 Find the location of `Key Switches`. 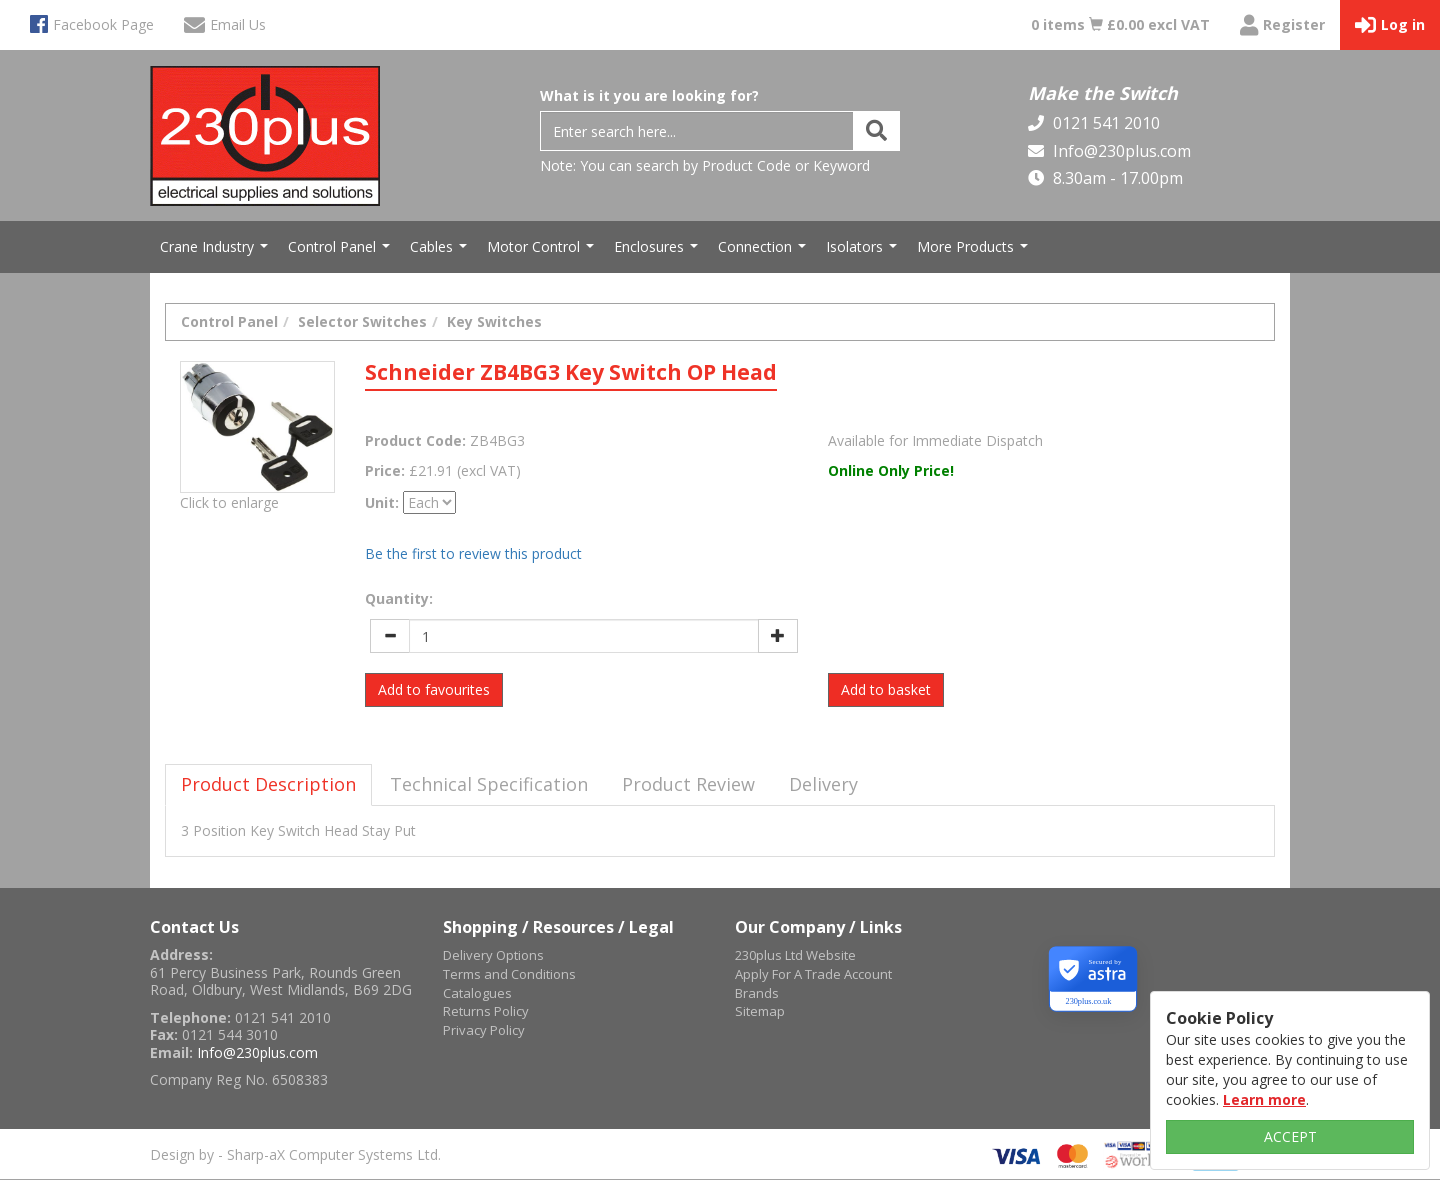

Key Switches is located at coordinates (494, 321).